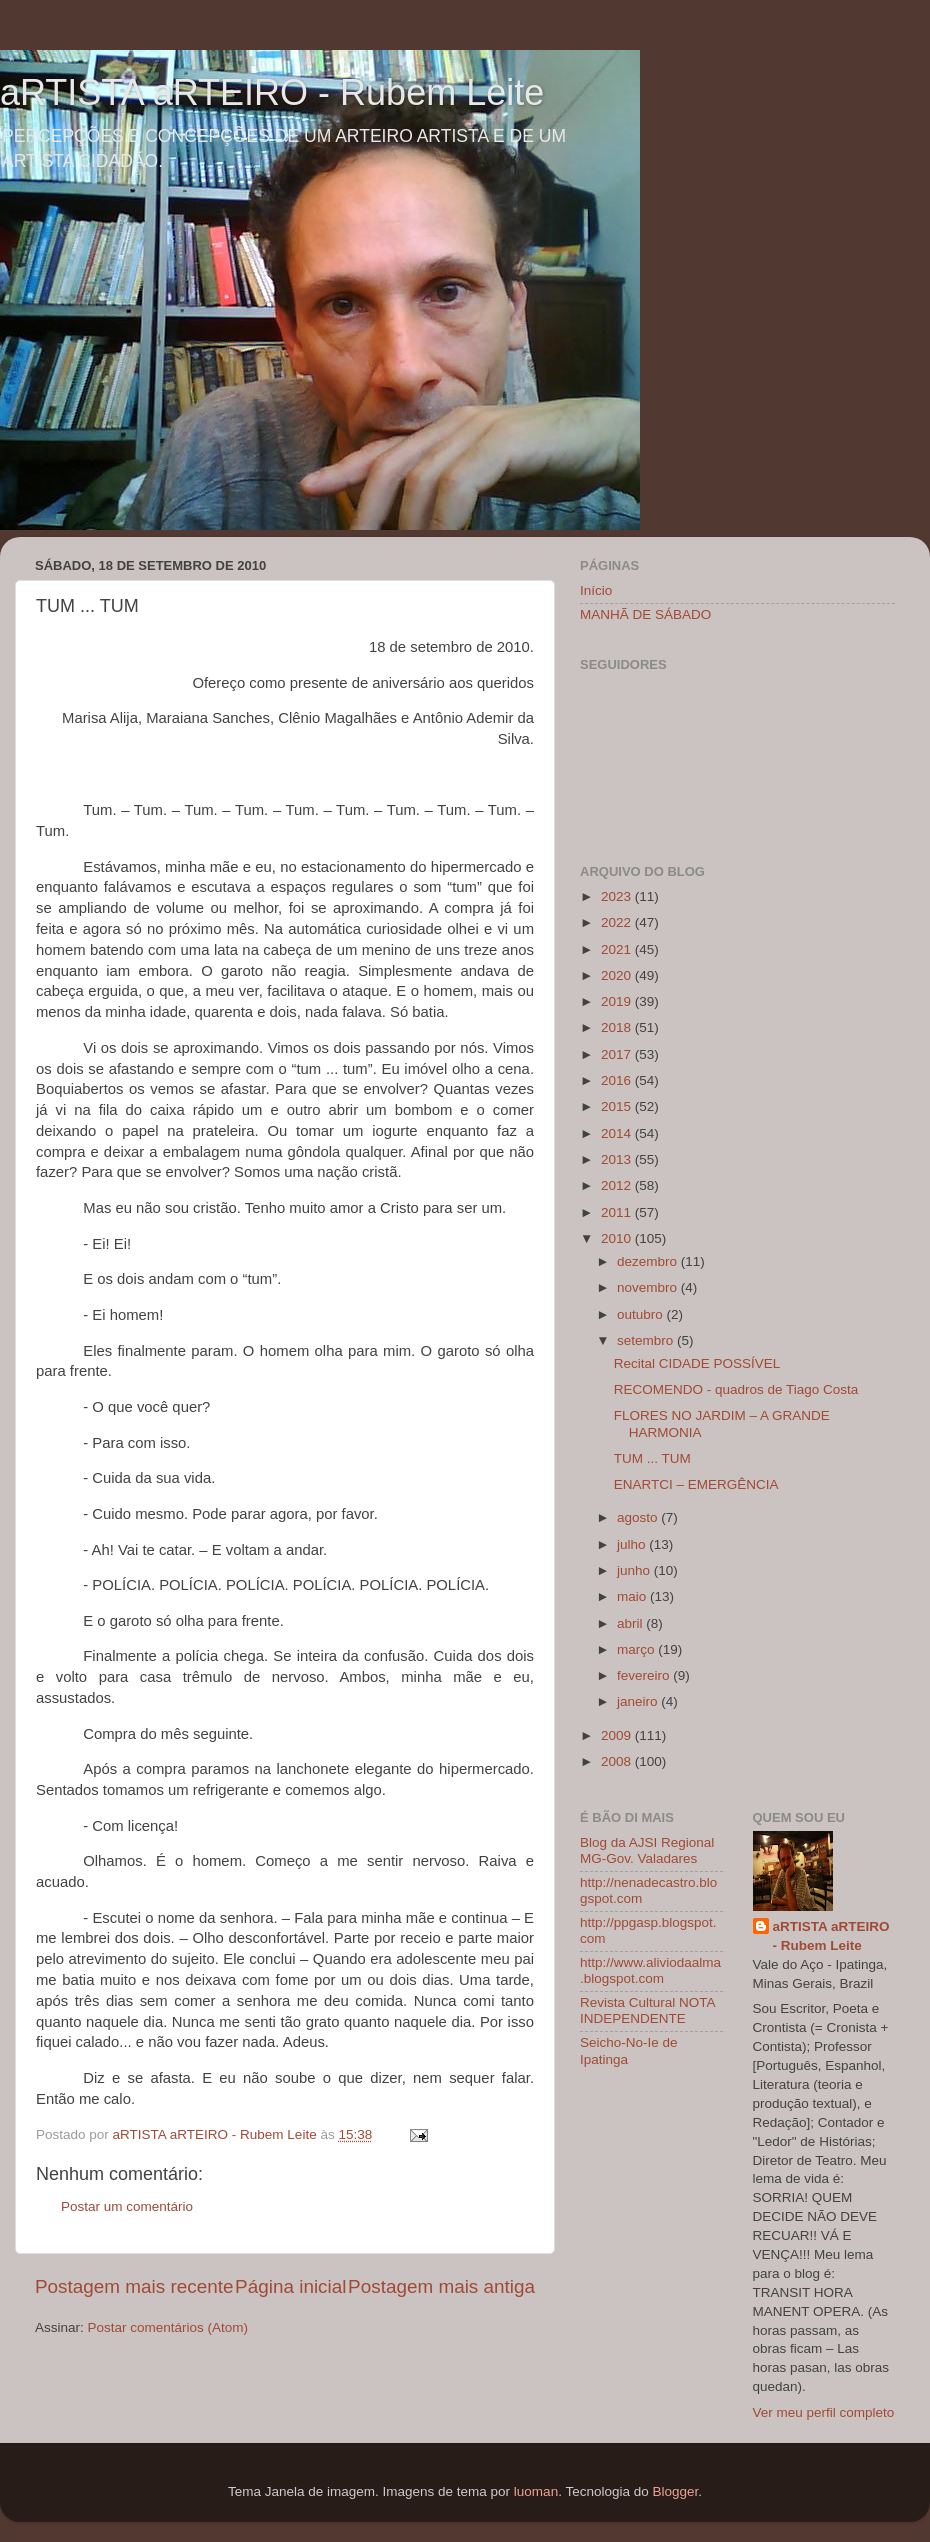 This screenshot has height=2542, width=930. What do you see at coordinates (618, 1212) in the screenshot?
I see `2011` at bounding box center [618, 1212].